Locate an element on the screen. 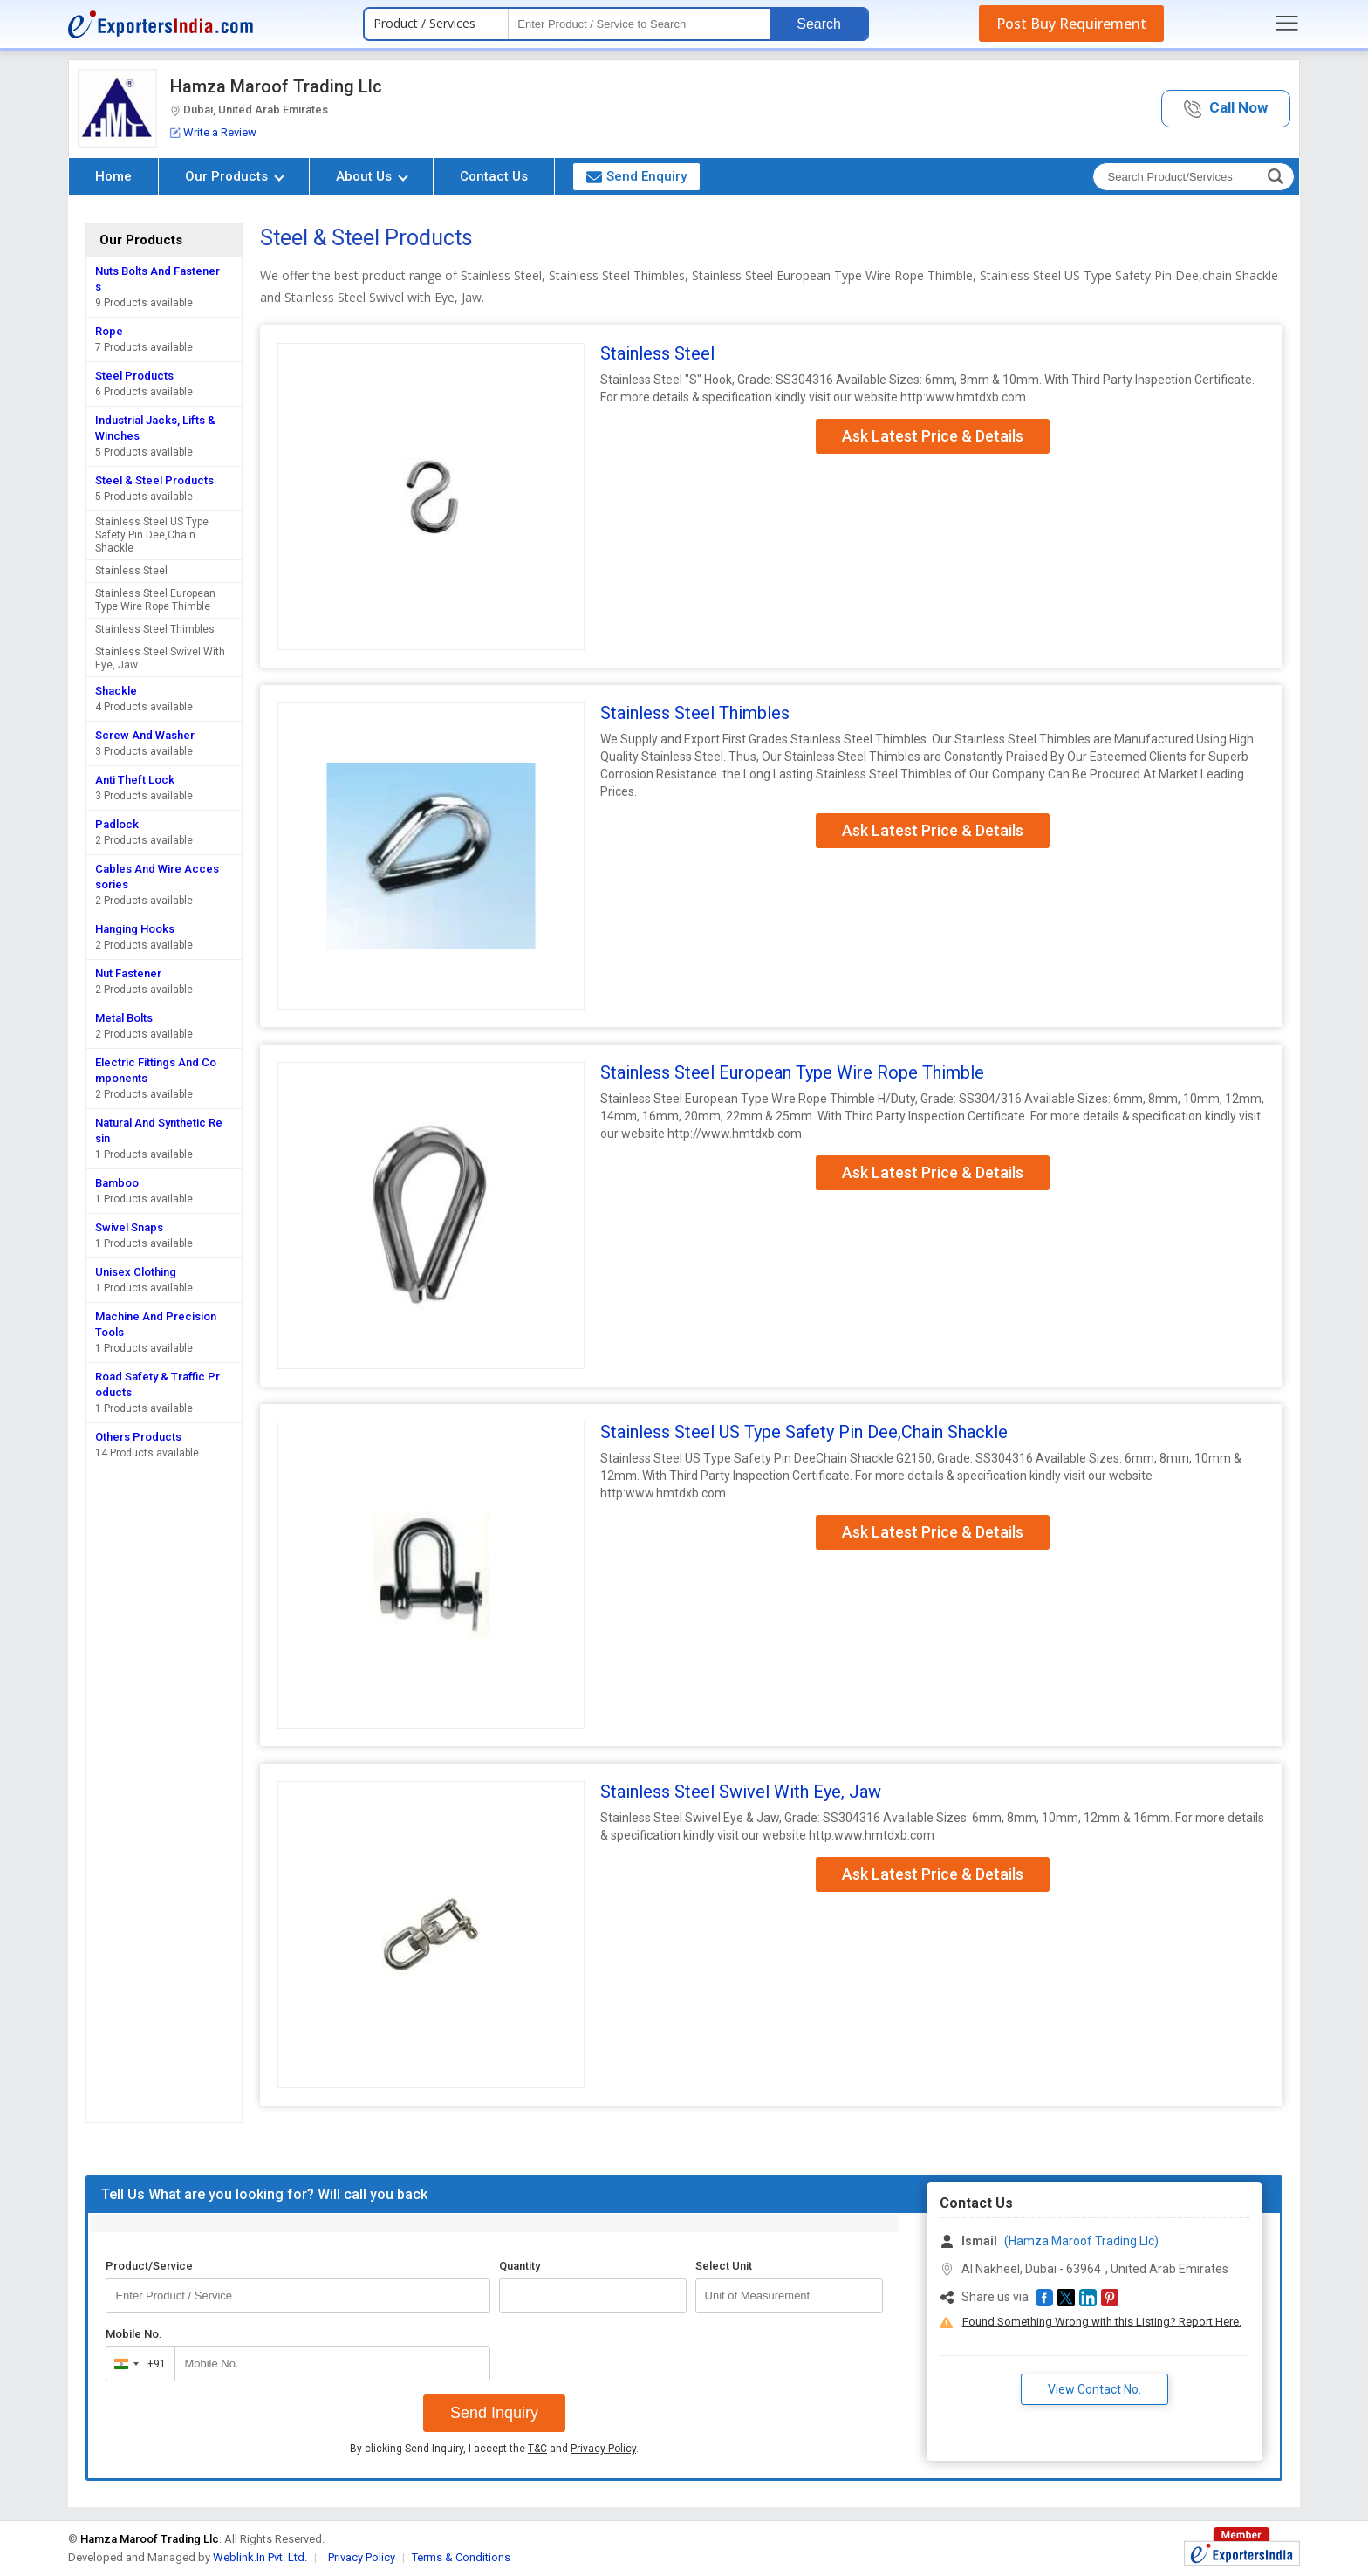  T&C is located at coordinates (537, 2448).